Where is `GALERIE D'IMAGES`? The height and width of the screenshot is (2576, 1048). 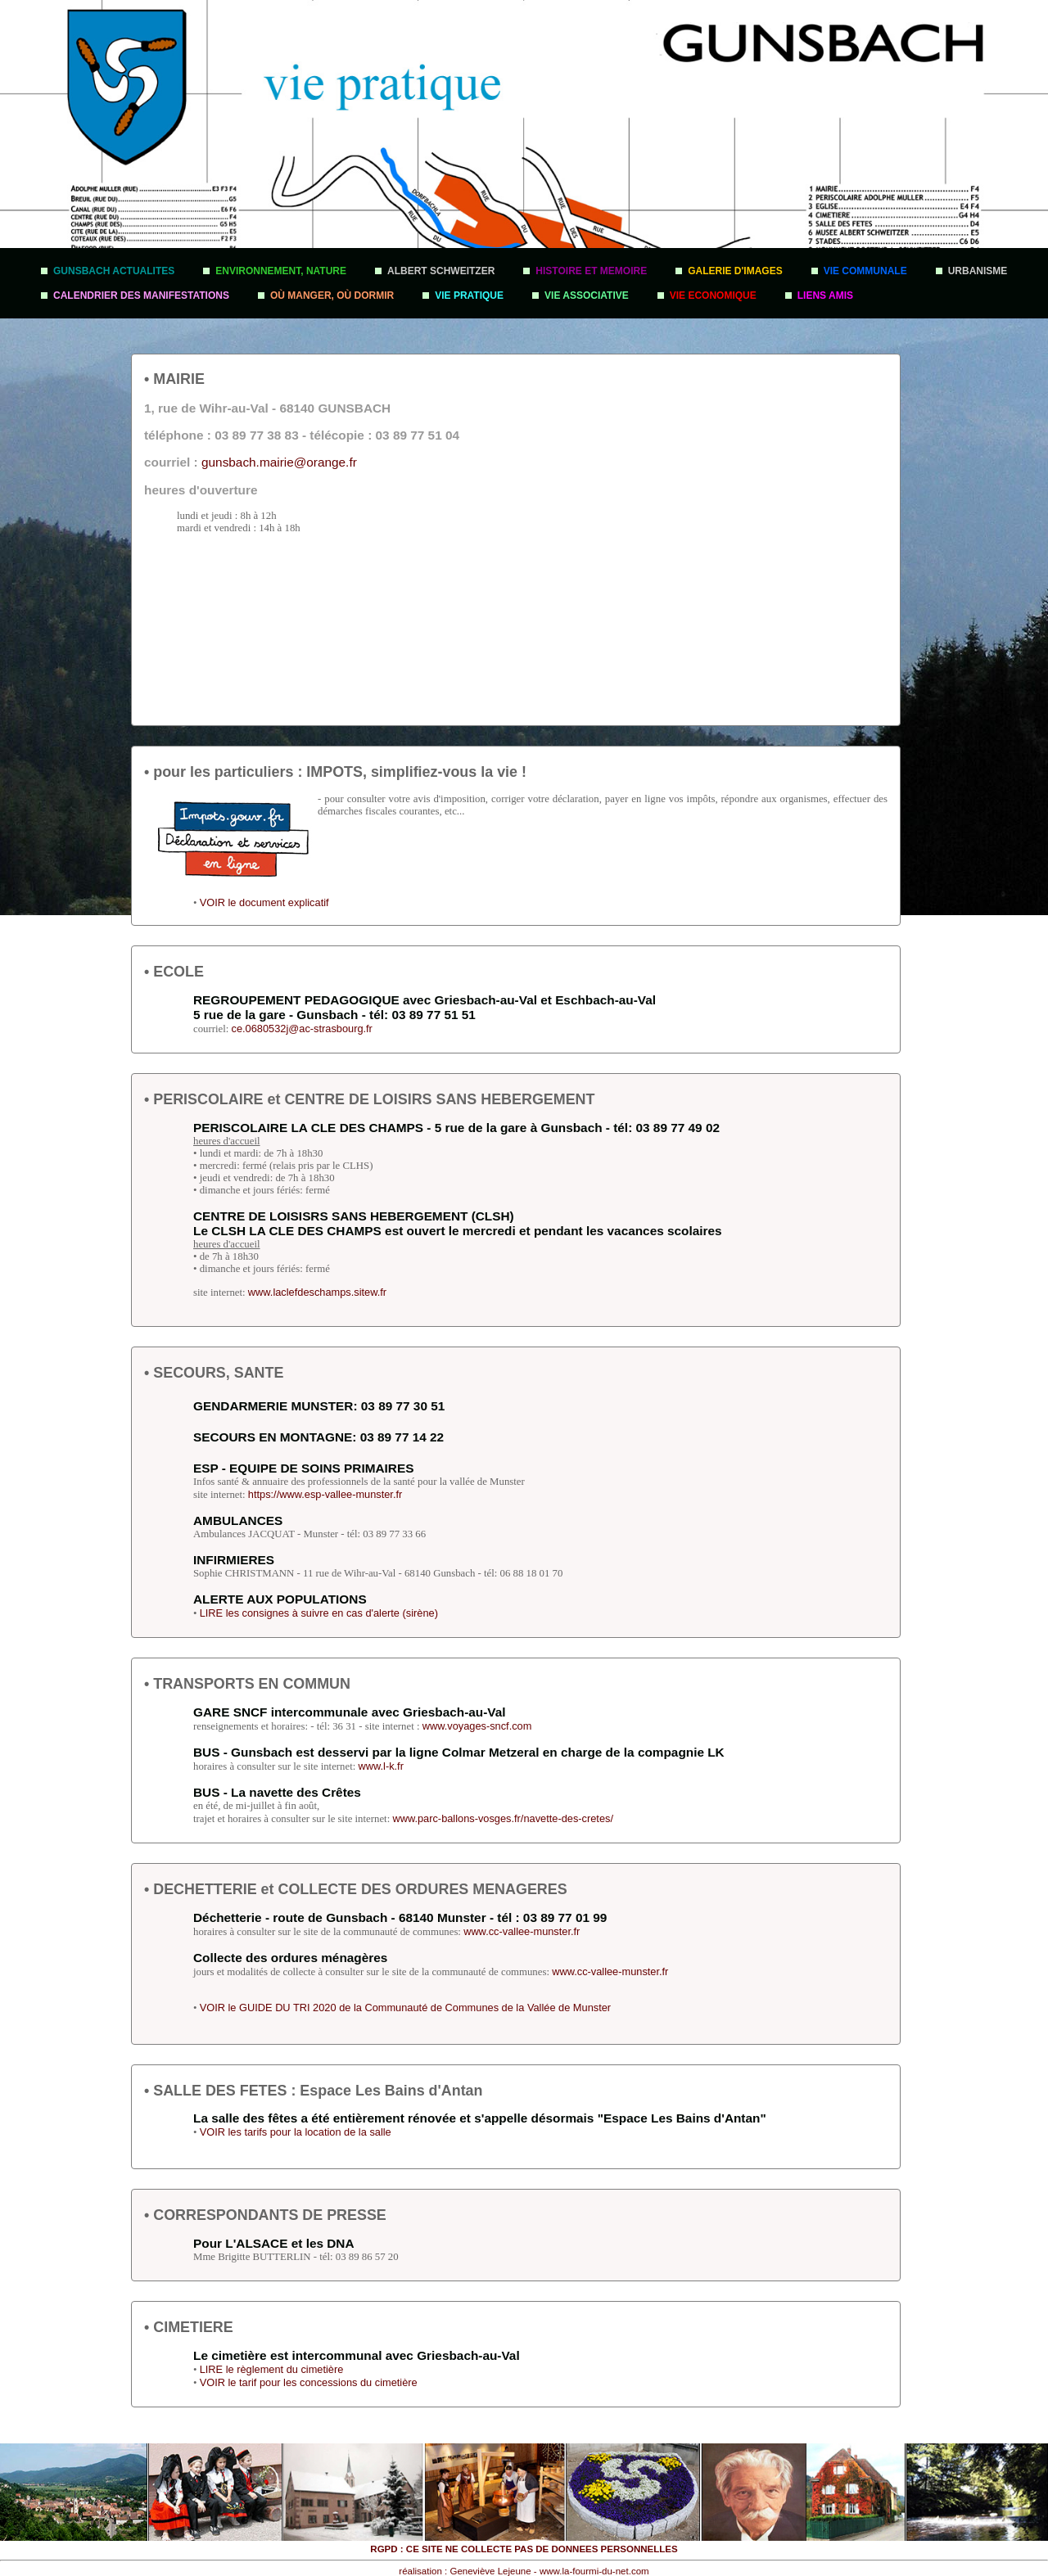 GALERIE D'IMAGES is located at coordinates (735, 271).